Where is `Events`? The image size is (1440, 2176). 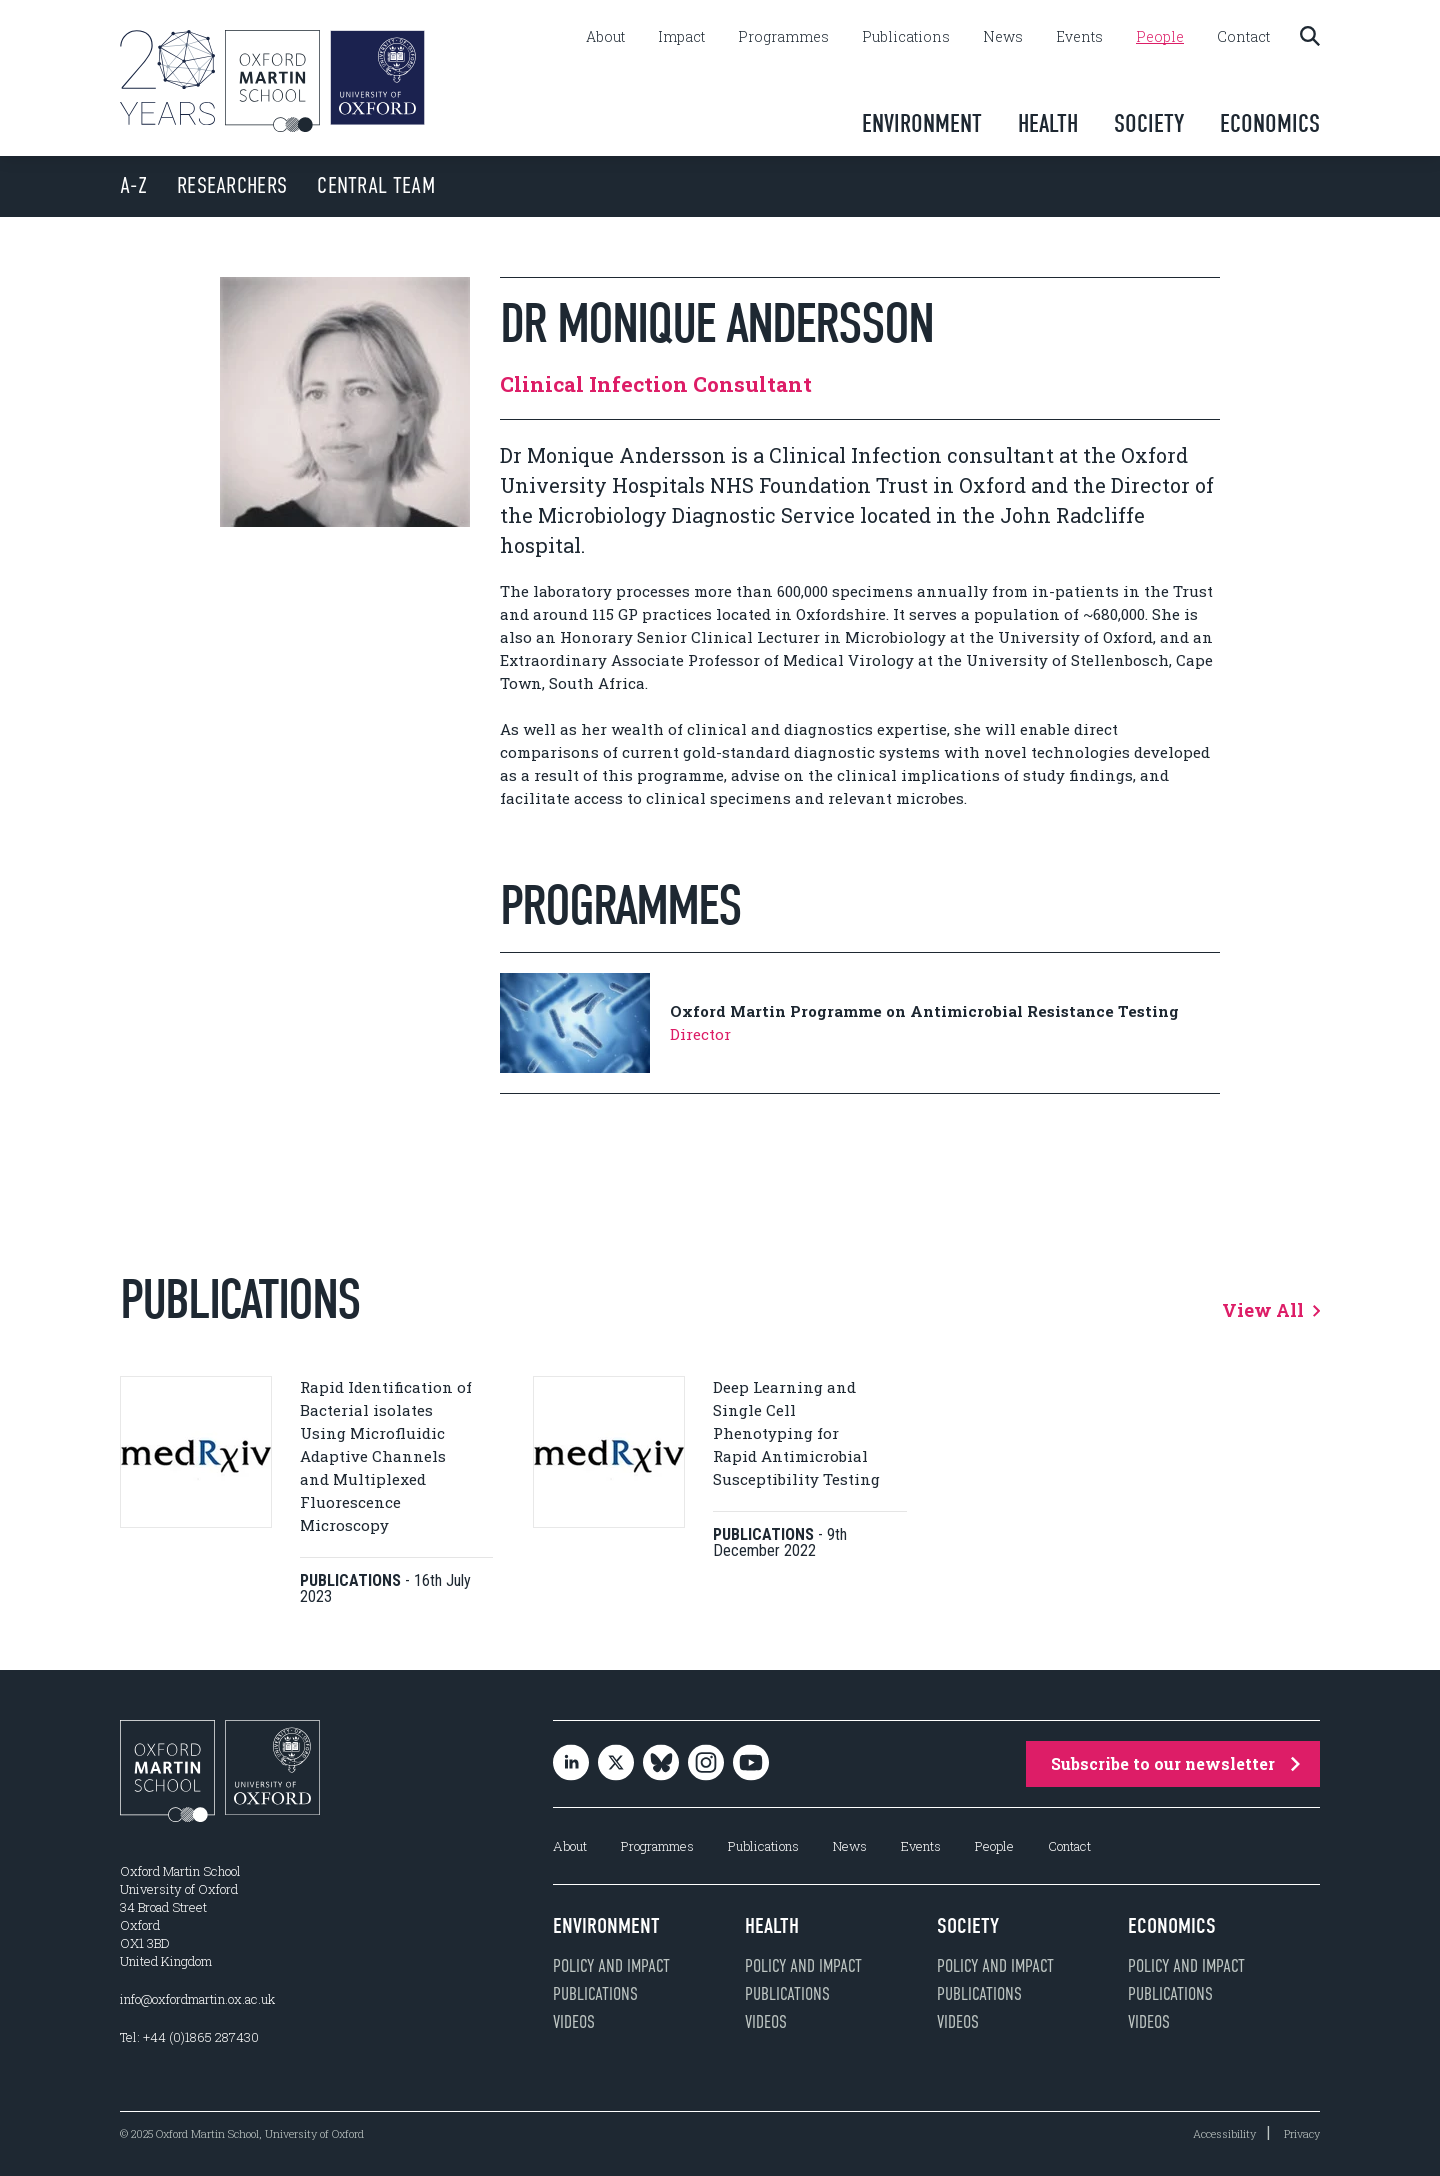 Events is located at coordinates (1079, 37).